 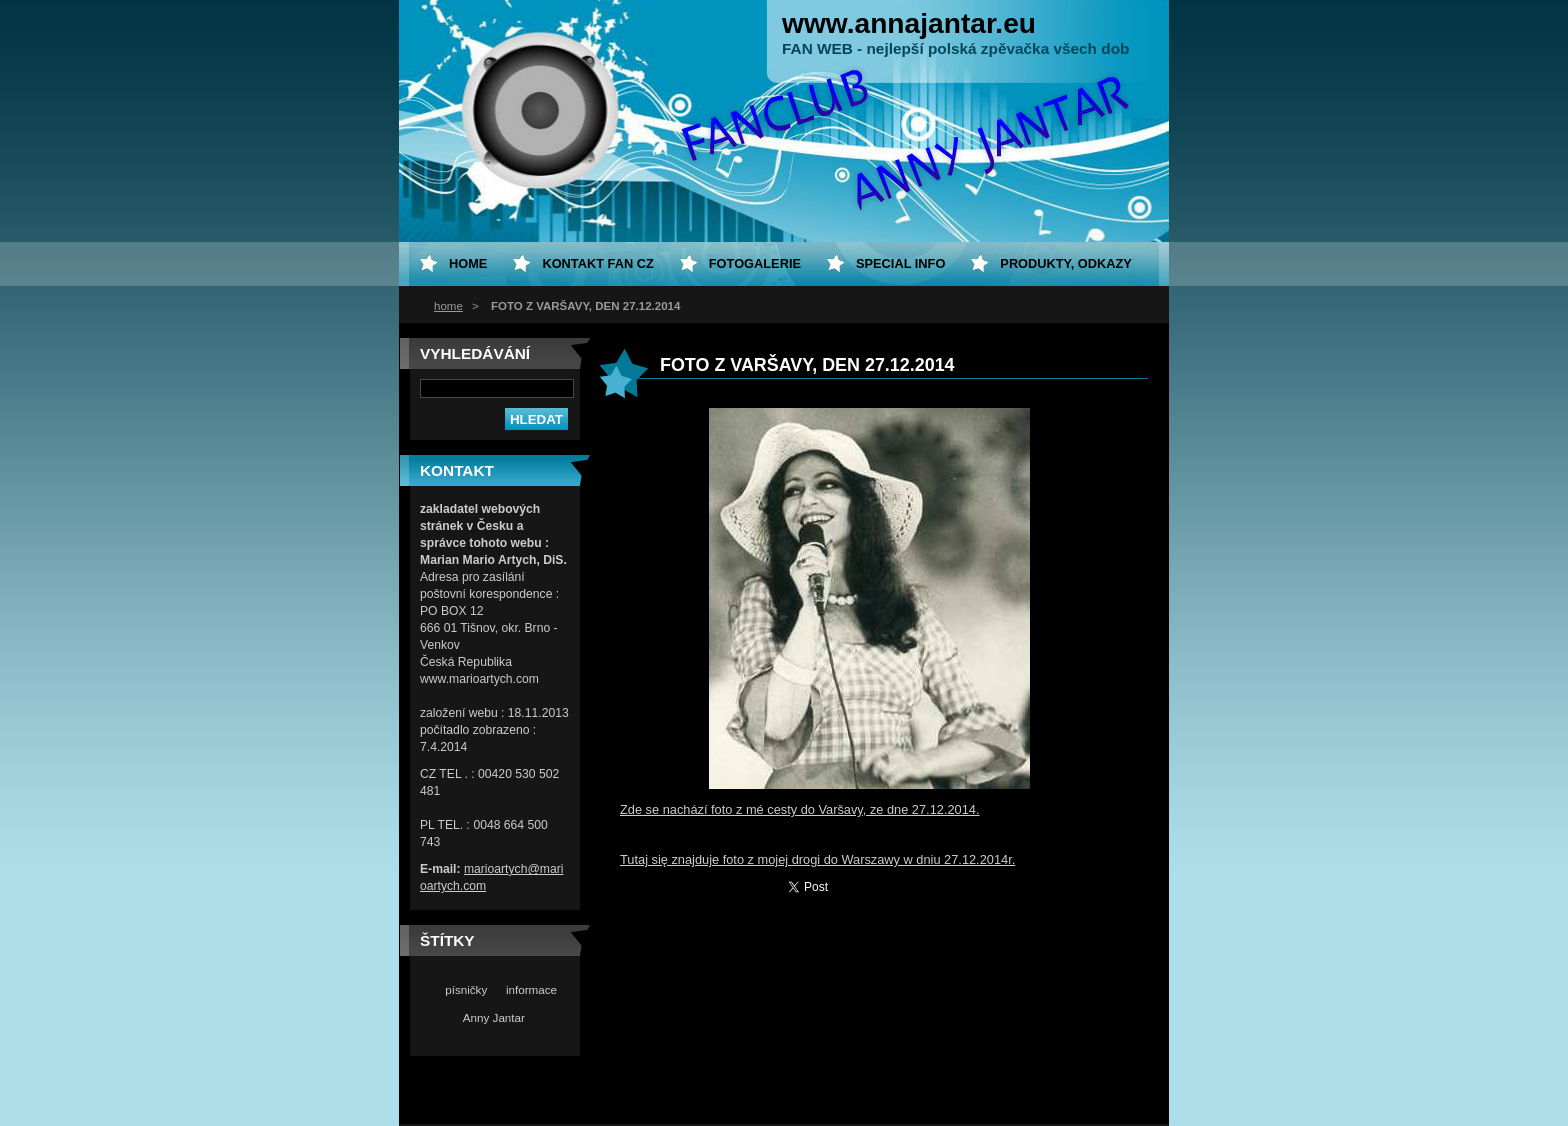 I want to click on Zde se nachází foto z mé cesty do Varšavy, ze dne 27.12.2014., so click(x=799, y=809).